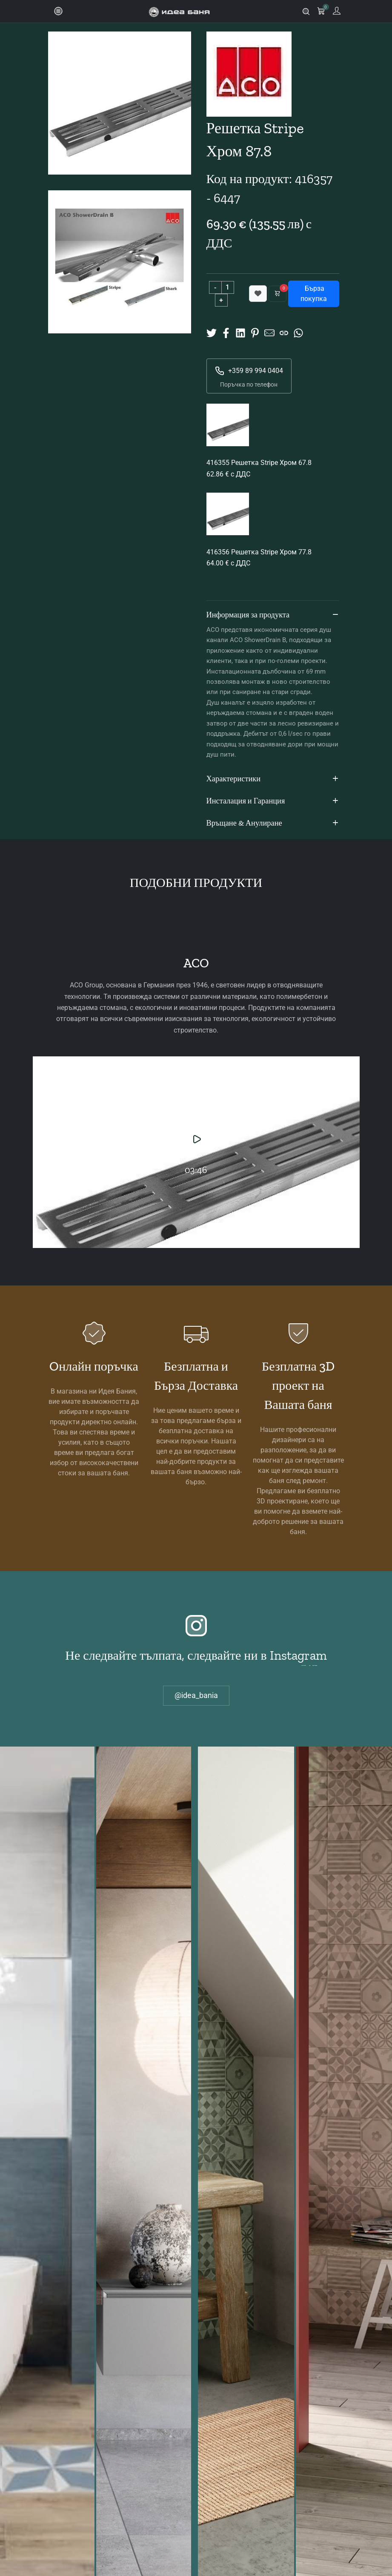  Describe the element at coordinates (249, 371) in the screenshot. I see `+359 89 994 0404` at that location.